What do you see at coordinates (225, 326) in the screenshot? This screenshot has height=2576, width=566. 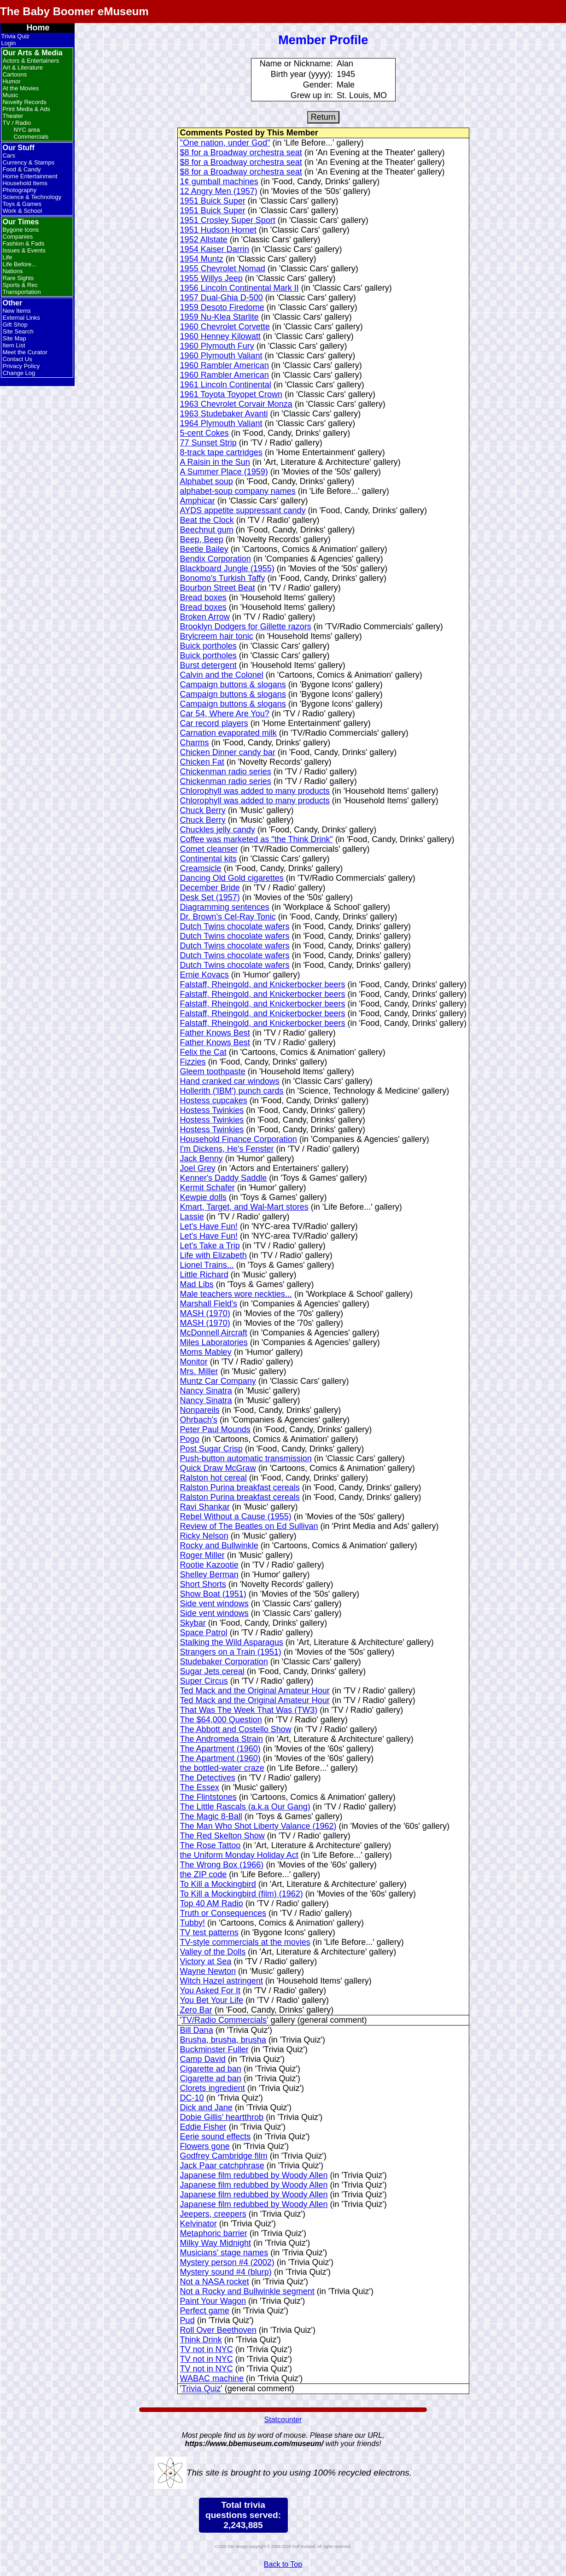 I see `1960 Chevrolet Corvette` at bounding box center [225, 326].